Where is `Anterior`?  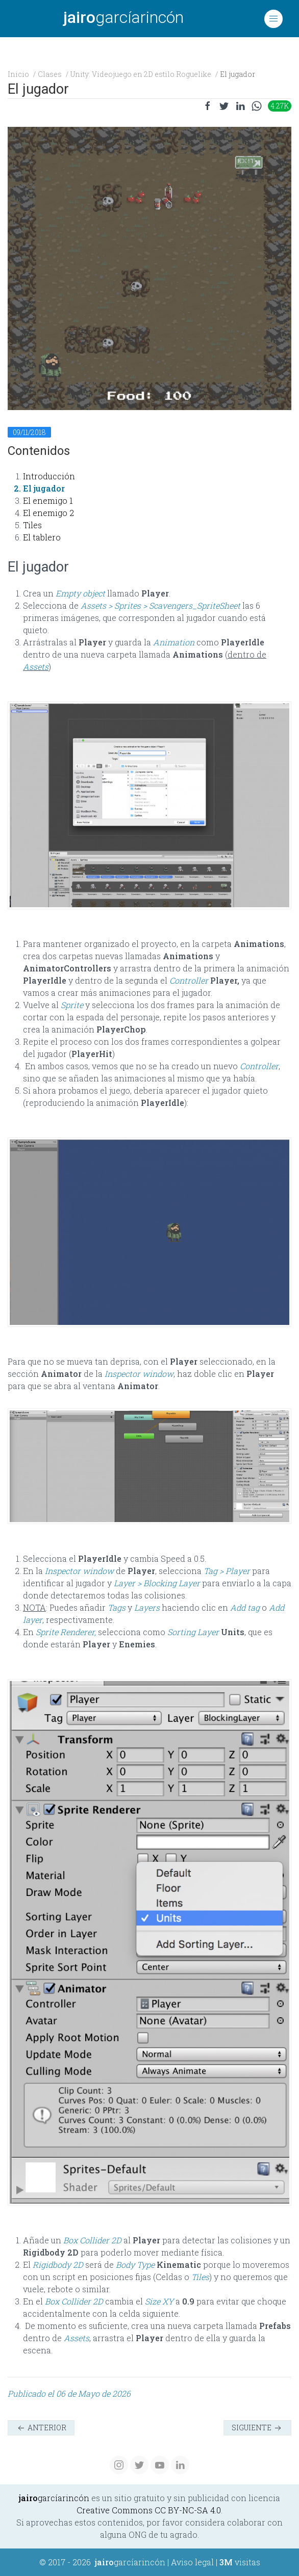
Anterior is located at coordinates (41, 2428).